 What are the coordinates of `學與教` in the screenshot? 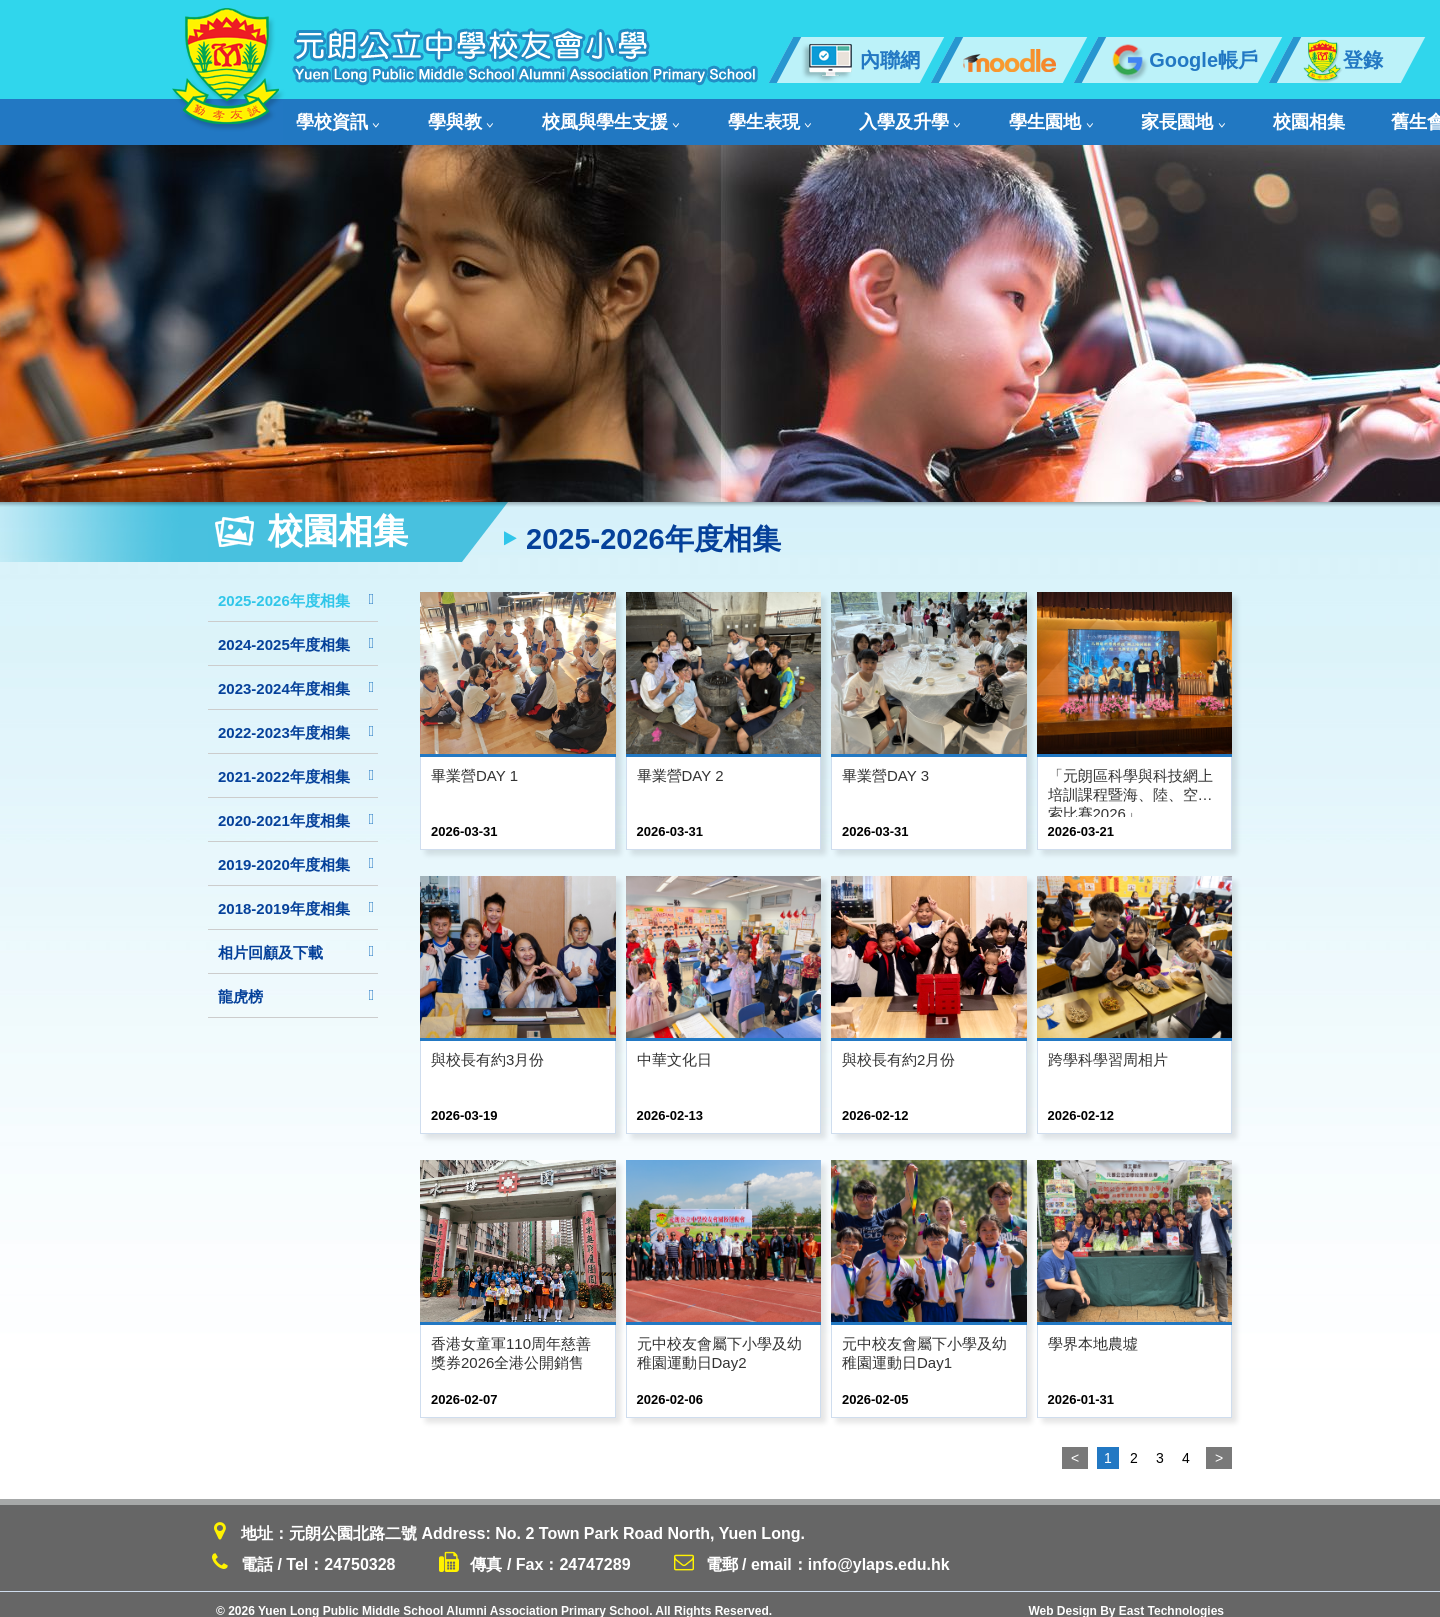 It's located at (428, 115).